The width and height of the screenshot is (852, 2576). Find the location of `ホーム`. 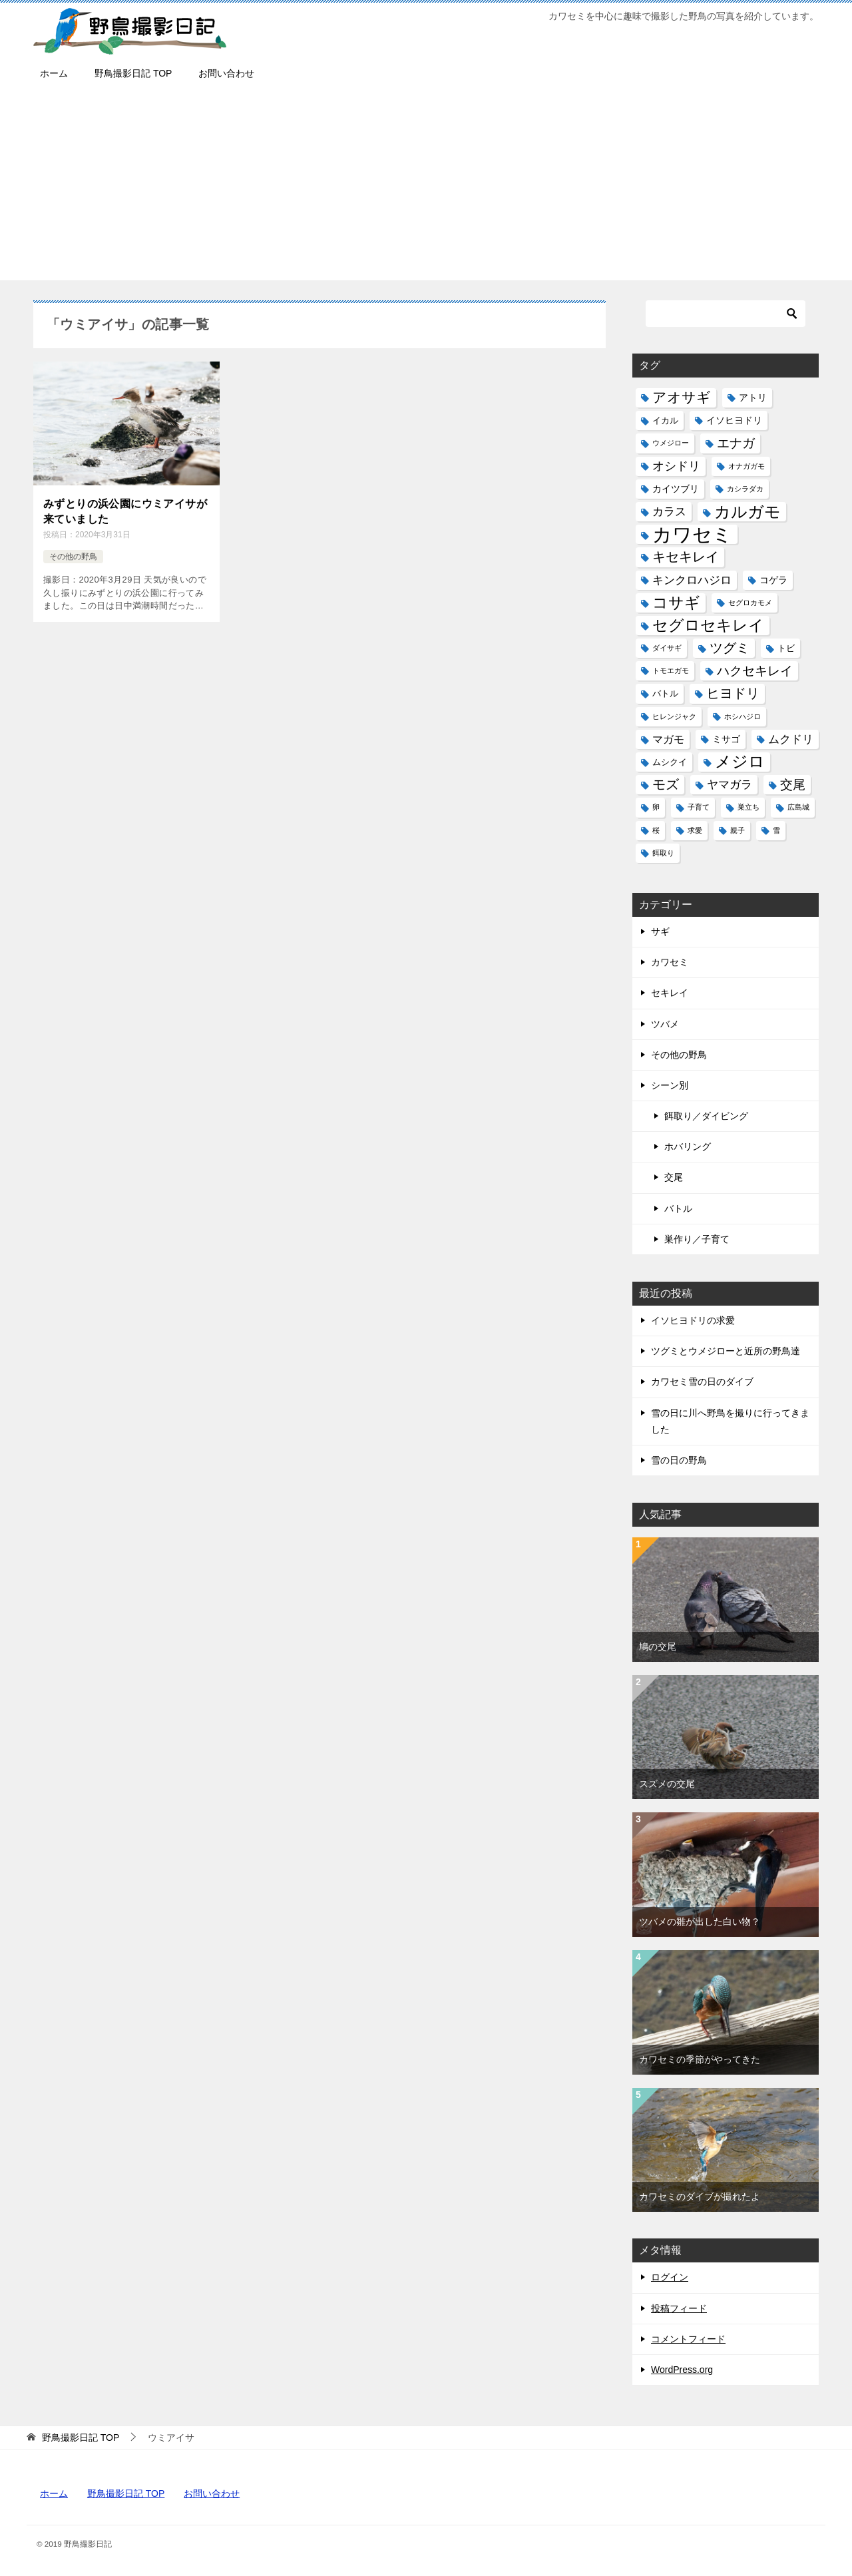

ホーム is located at coordinates (54, 73).